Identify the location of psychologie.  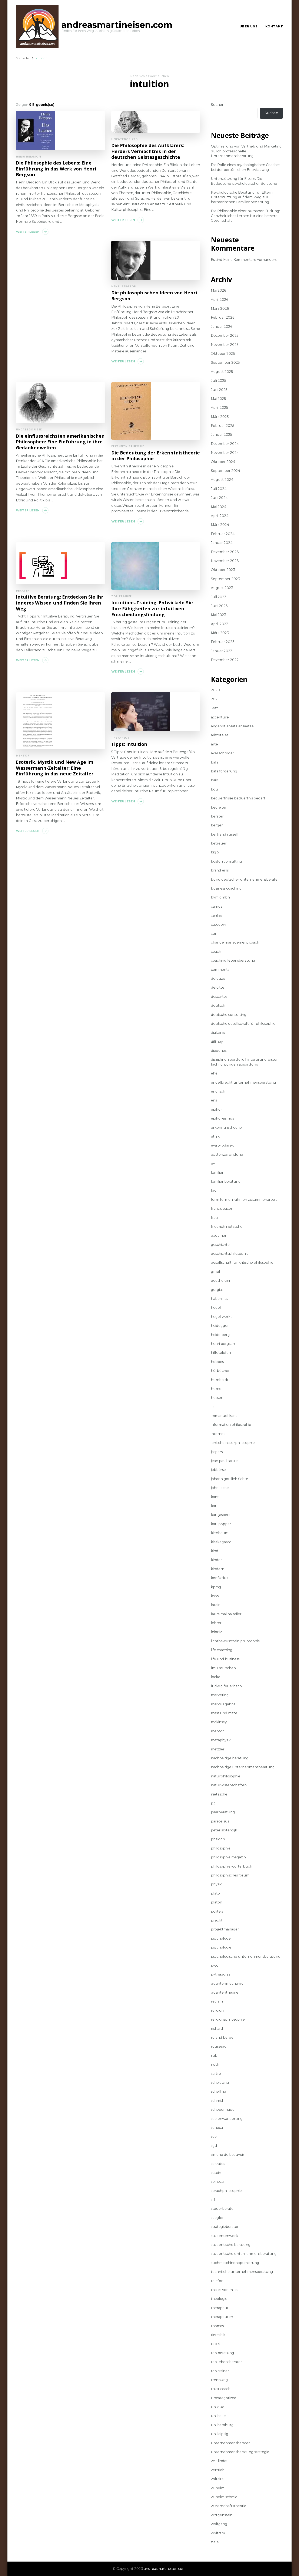
(221, 1947).